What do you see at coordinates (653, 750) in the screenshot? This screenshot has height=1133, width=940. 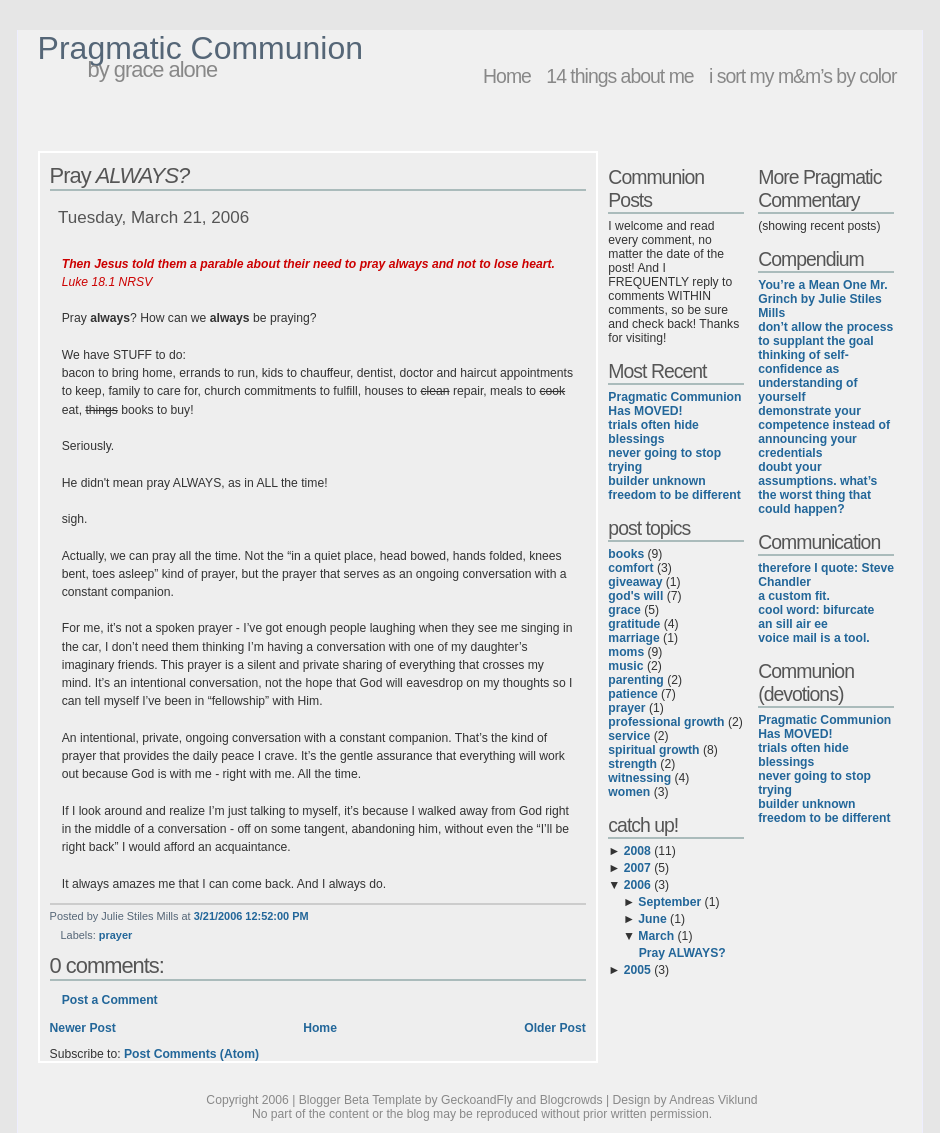 I see `spiritual growth` at bounding box center [653, 750].